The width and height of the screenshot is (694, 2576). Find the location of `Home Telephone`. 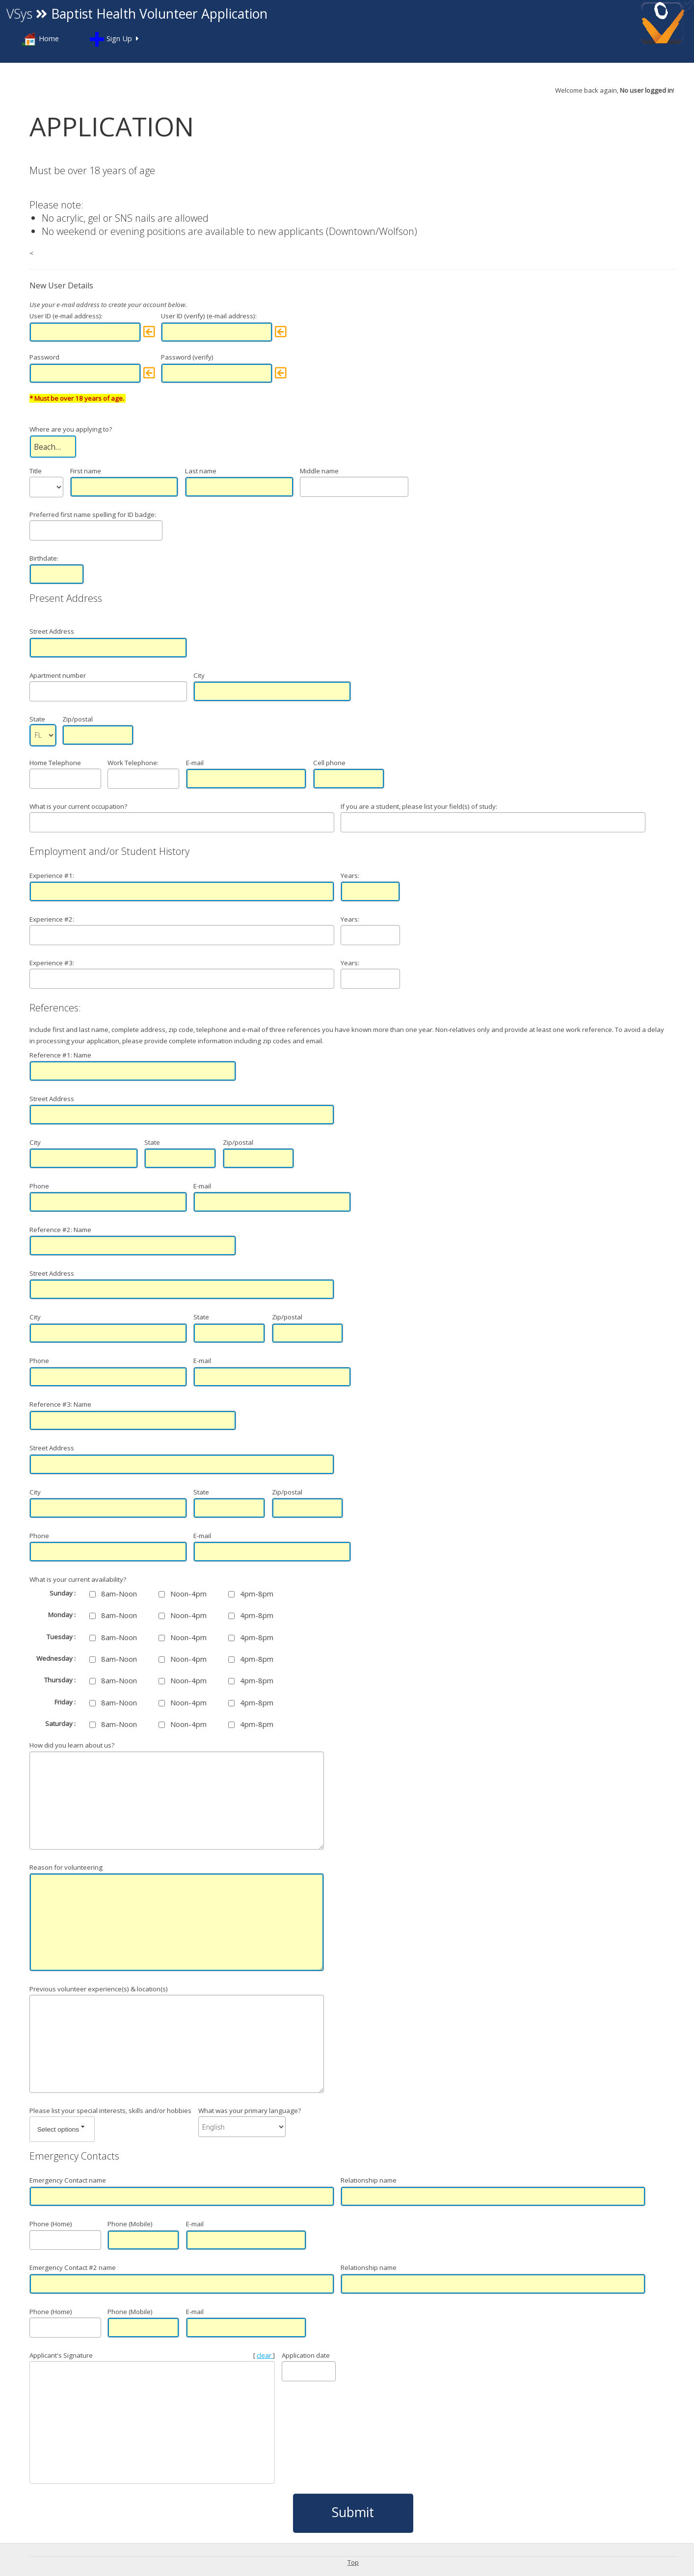

Home Telephone is located at coordinates (55, 762).